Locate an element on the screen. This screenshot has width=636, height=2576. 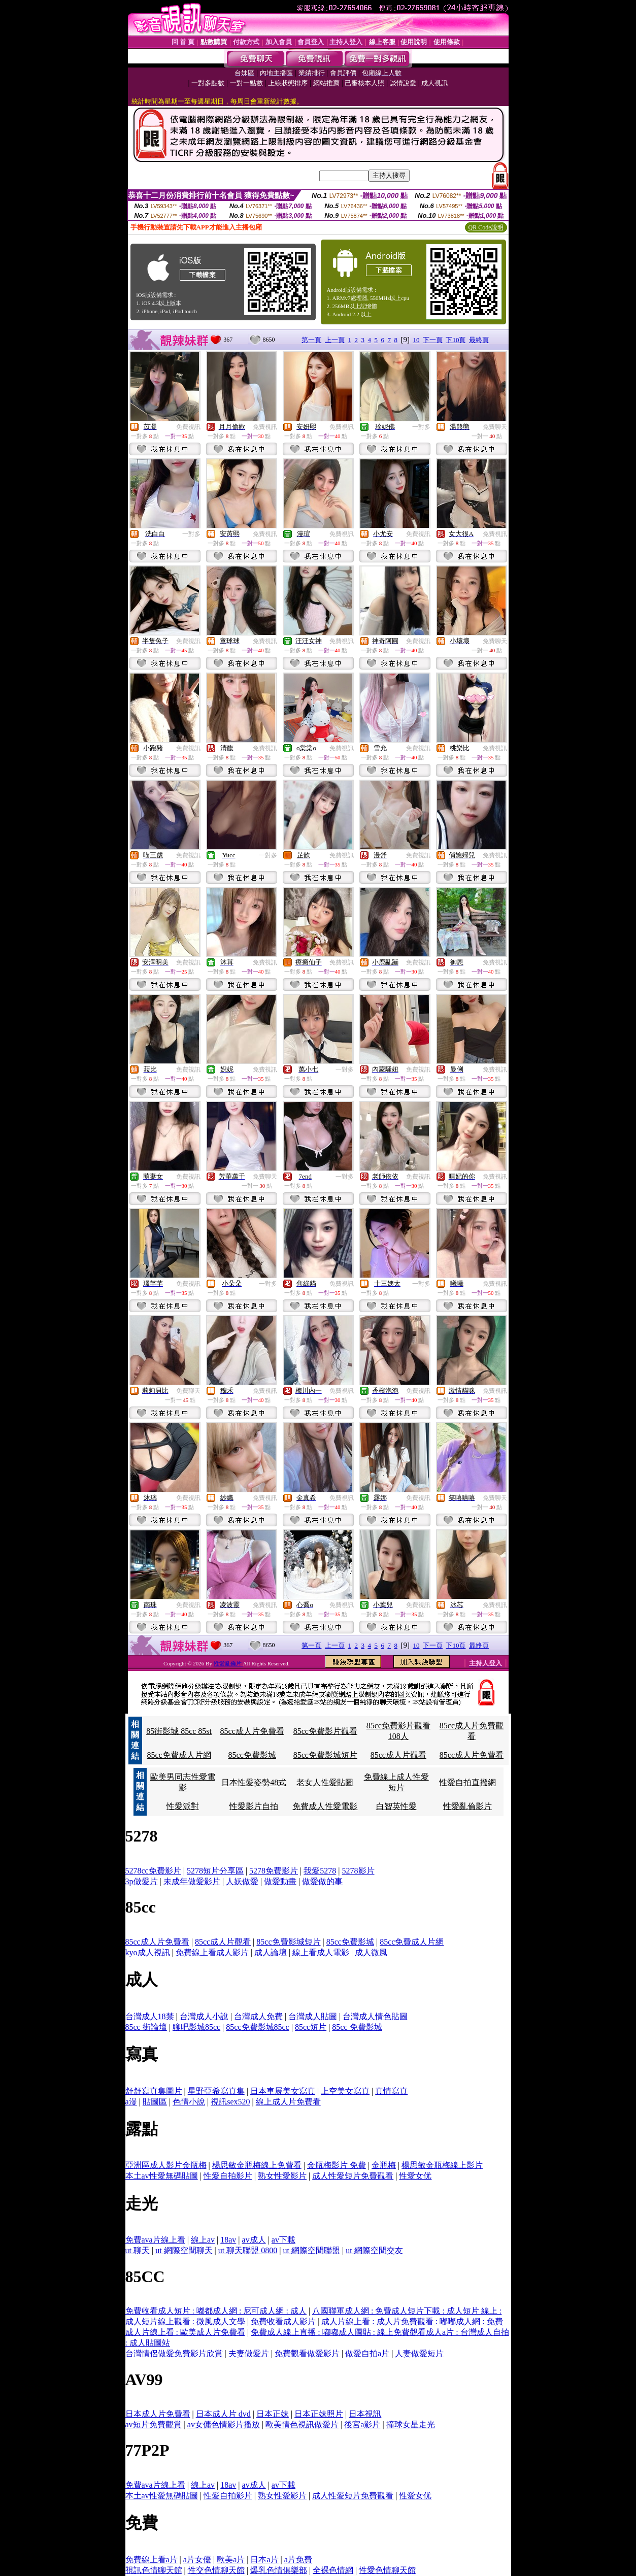
人妻做愛短片 is located at coordinates (419, 2353).